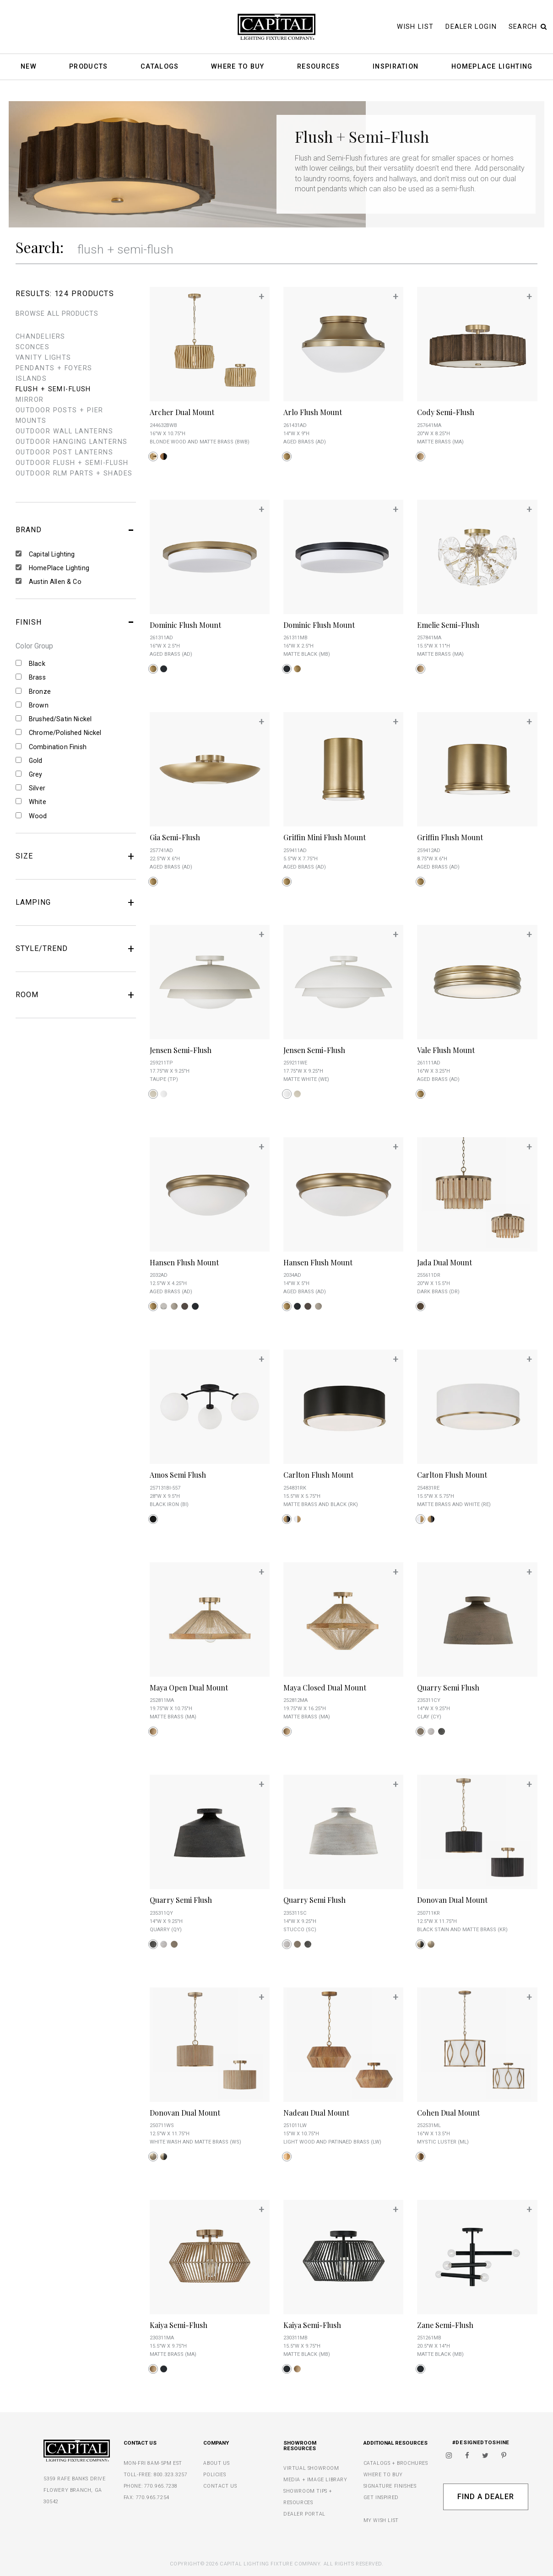 The width and height of the screenshot is (553, 2576). Describe the element at coordinates (54, 368) in the screenshot. I see `pendants + foyers` at that location.